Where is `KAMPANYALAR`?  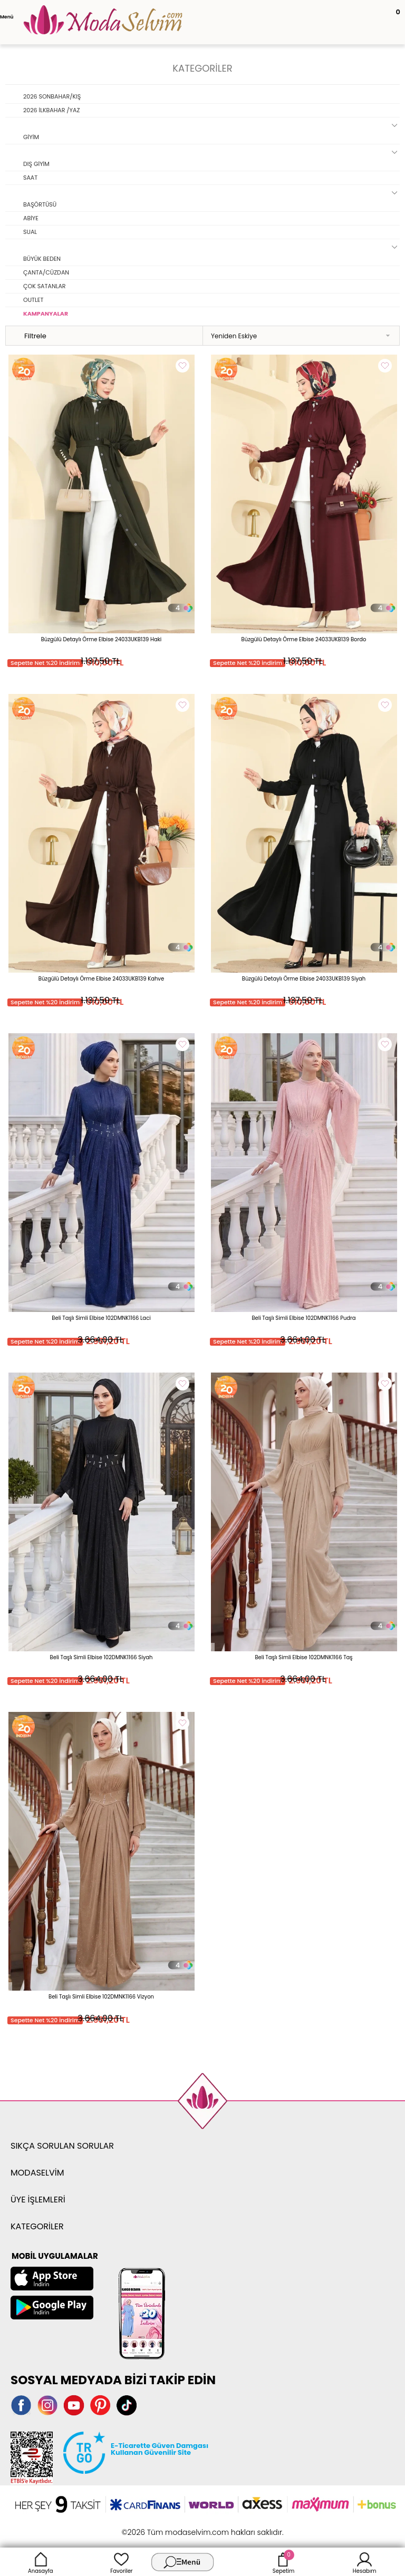
KAMPANYALAR is located at coordinates (45, 313).